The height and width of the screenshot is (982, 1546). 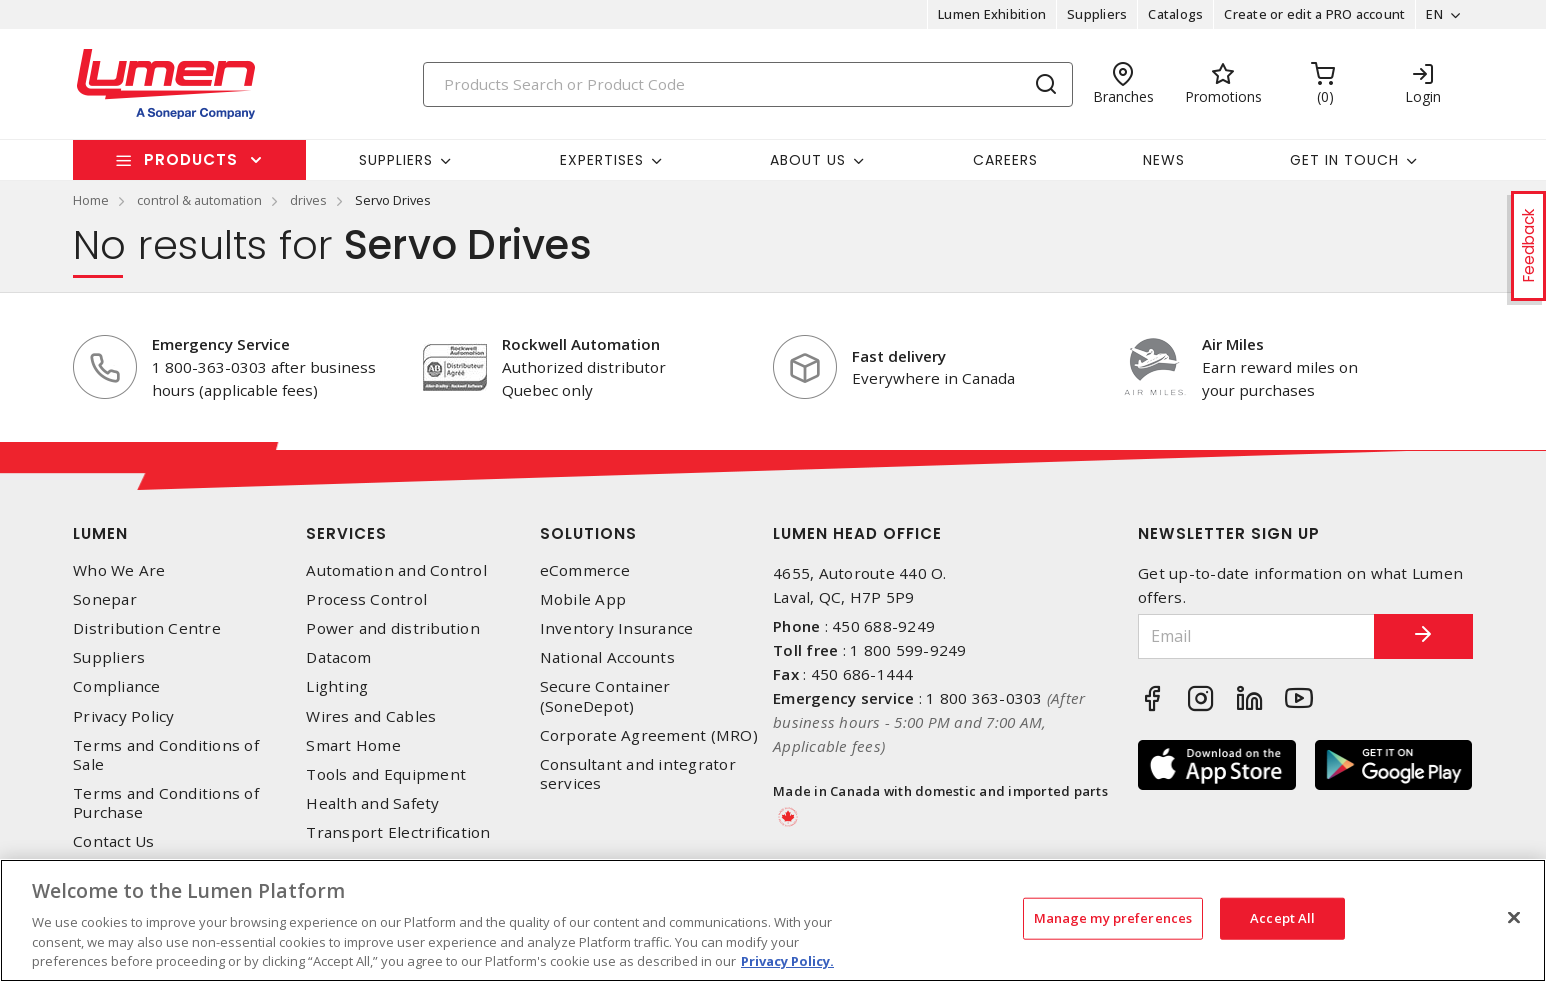 What do you see at coordinates (337, 686) in the screenshot?
I see `Lighting` at bounding box center [337, 686].